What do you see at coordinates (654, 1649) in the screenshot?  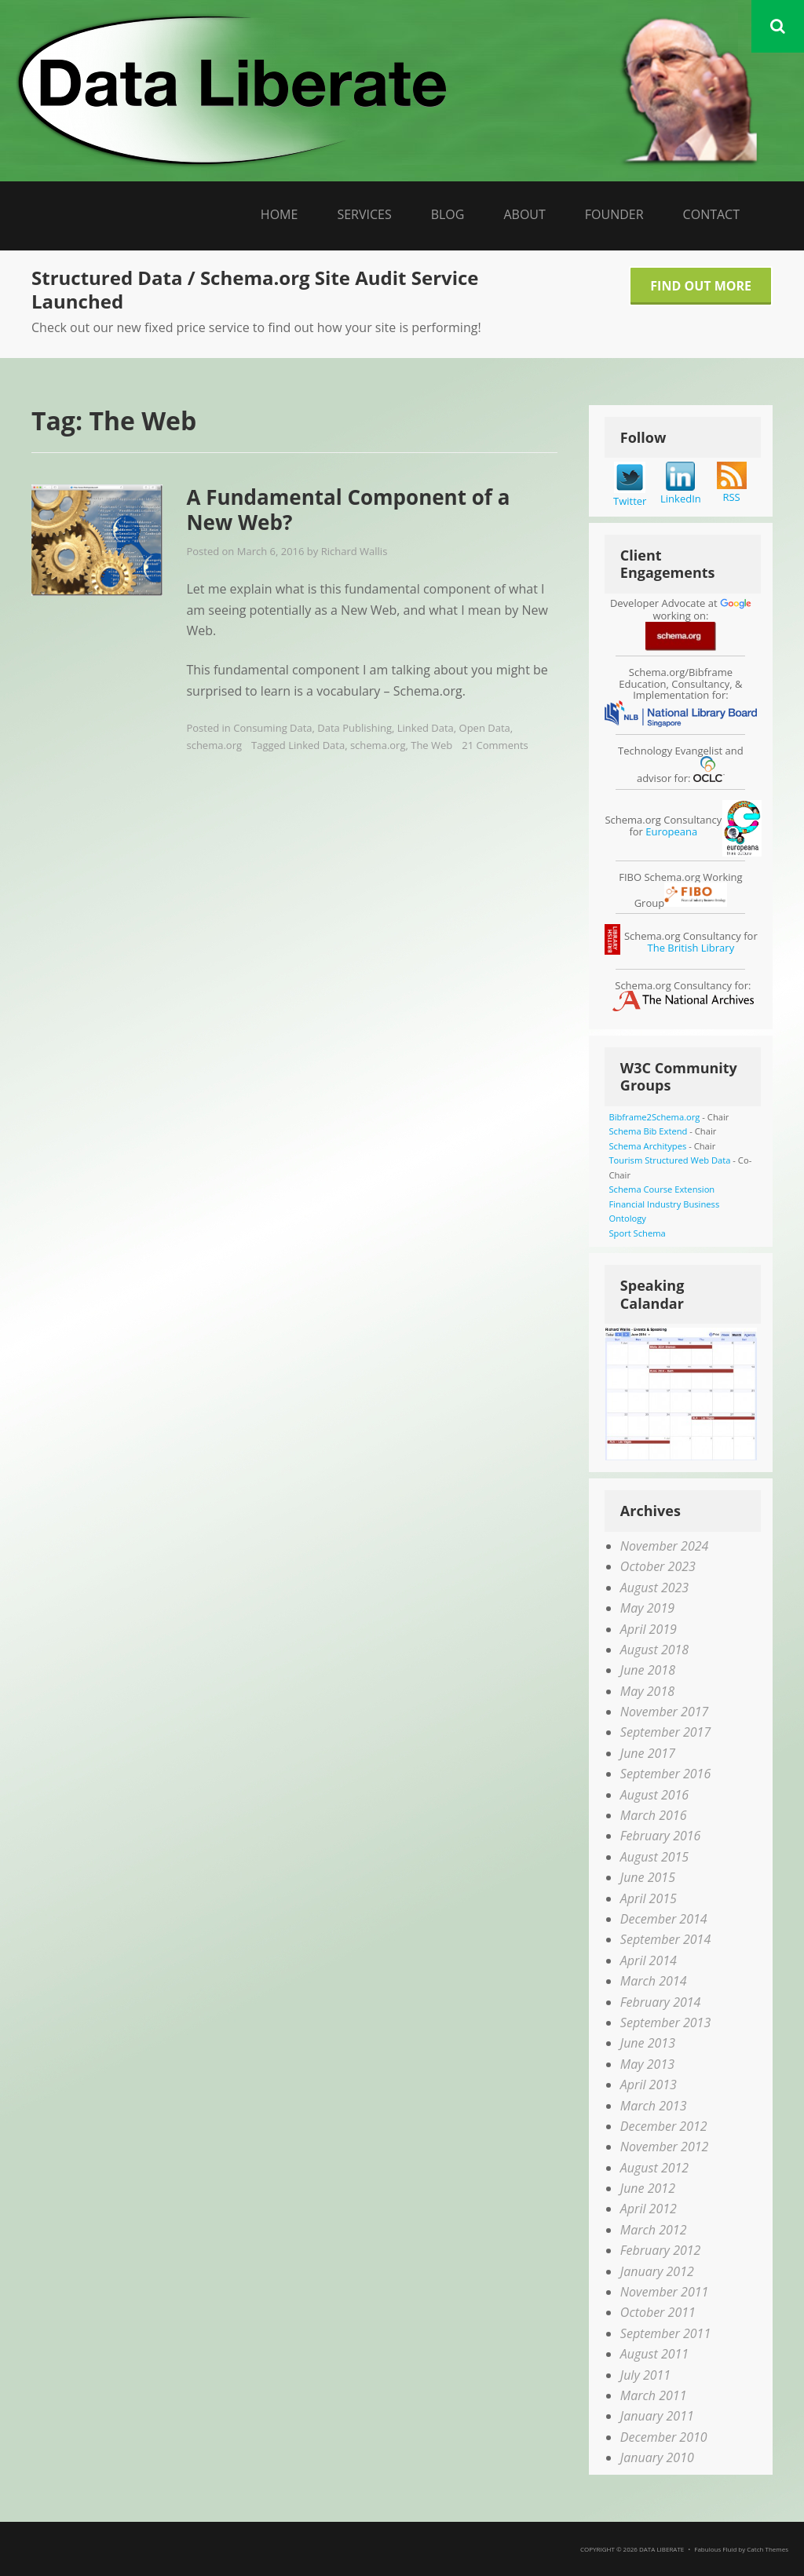 I see `August 2018` at bounding box center [654, 1649].